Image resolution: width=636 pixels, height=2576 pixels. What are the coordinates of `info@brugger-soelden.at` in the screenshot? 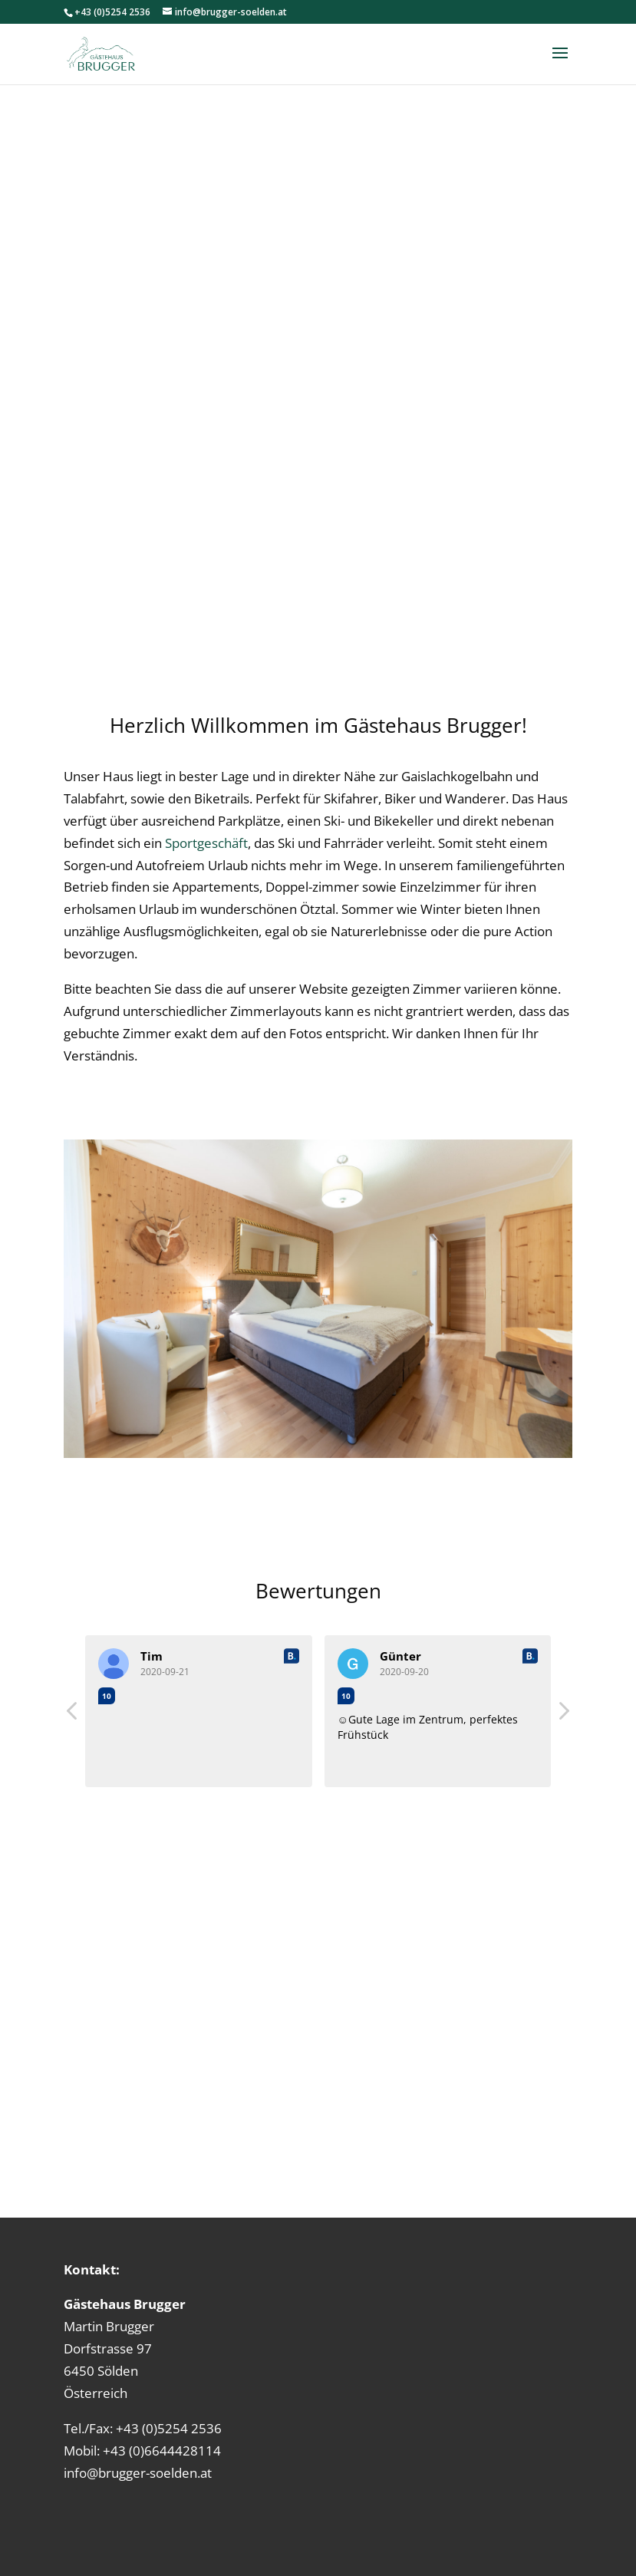 It's located at (138, 2473).